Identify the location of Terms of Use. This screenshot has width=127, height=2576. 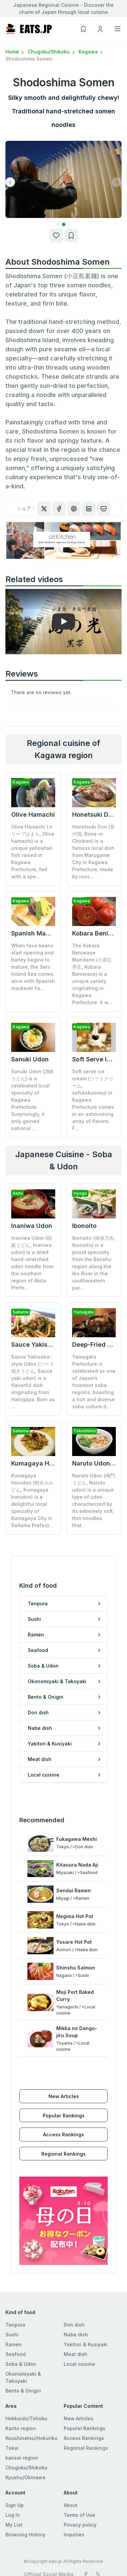
(79, 2515).